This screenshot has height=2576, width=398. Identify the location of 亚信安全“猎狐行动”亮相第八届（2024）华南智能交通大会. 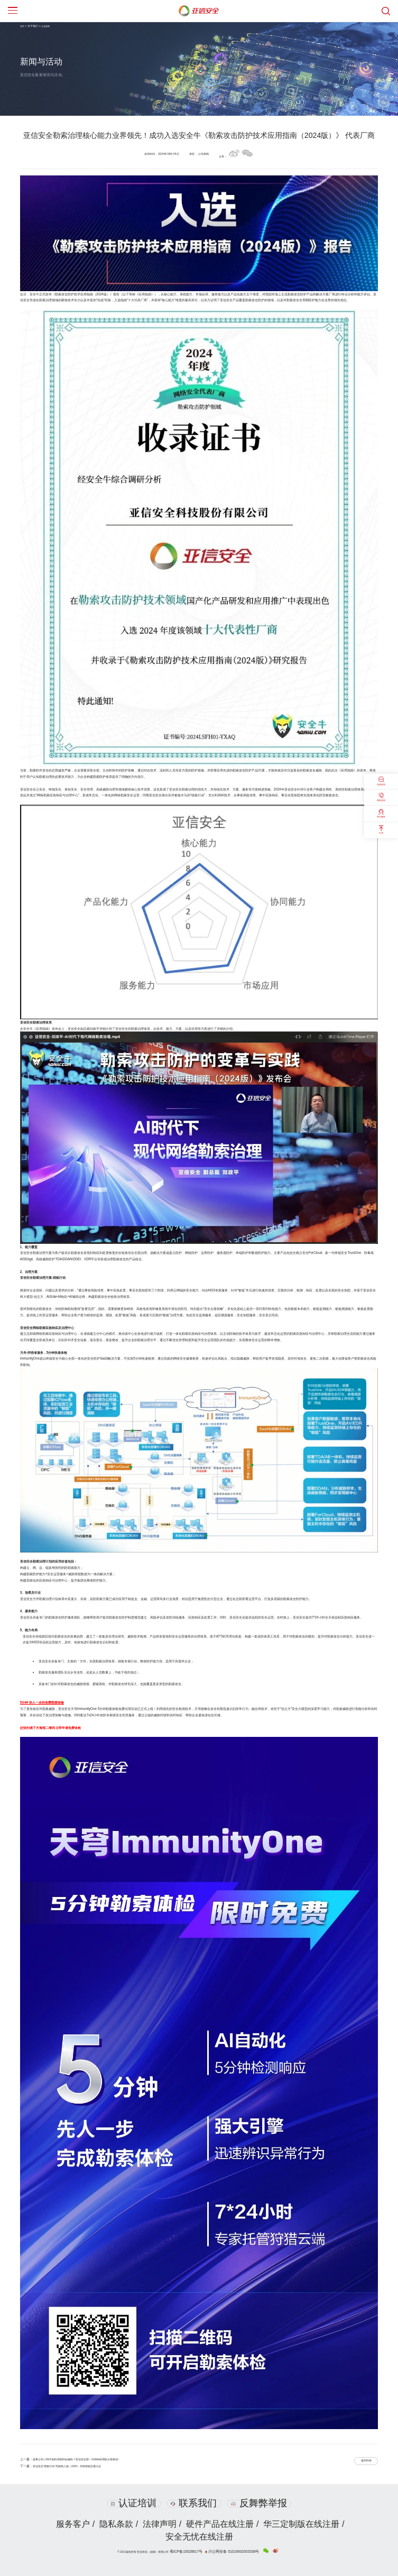
(74, 2466).